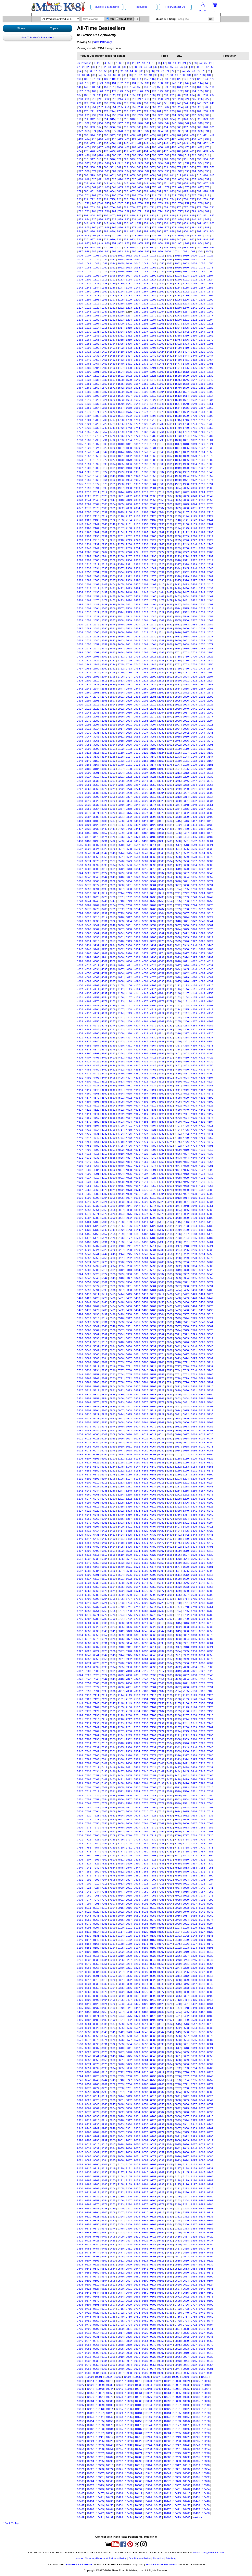 The image size is (252, 2576). I want to click on 1975, so click(80, 484).